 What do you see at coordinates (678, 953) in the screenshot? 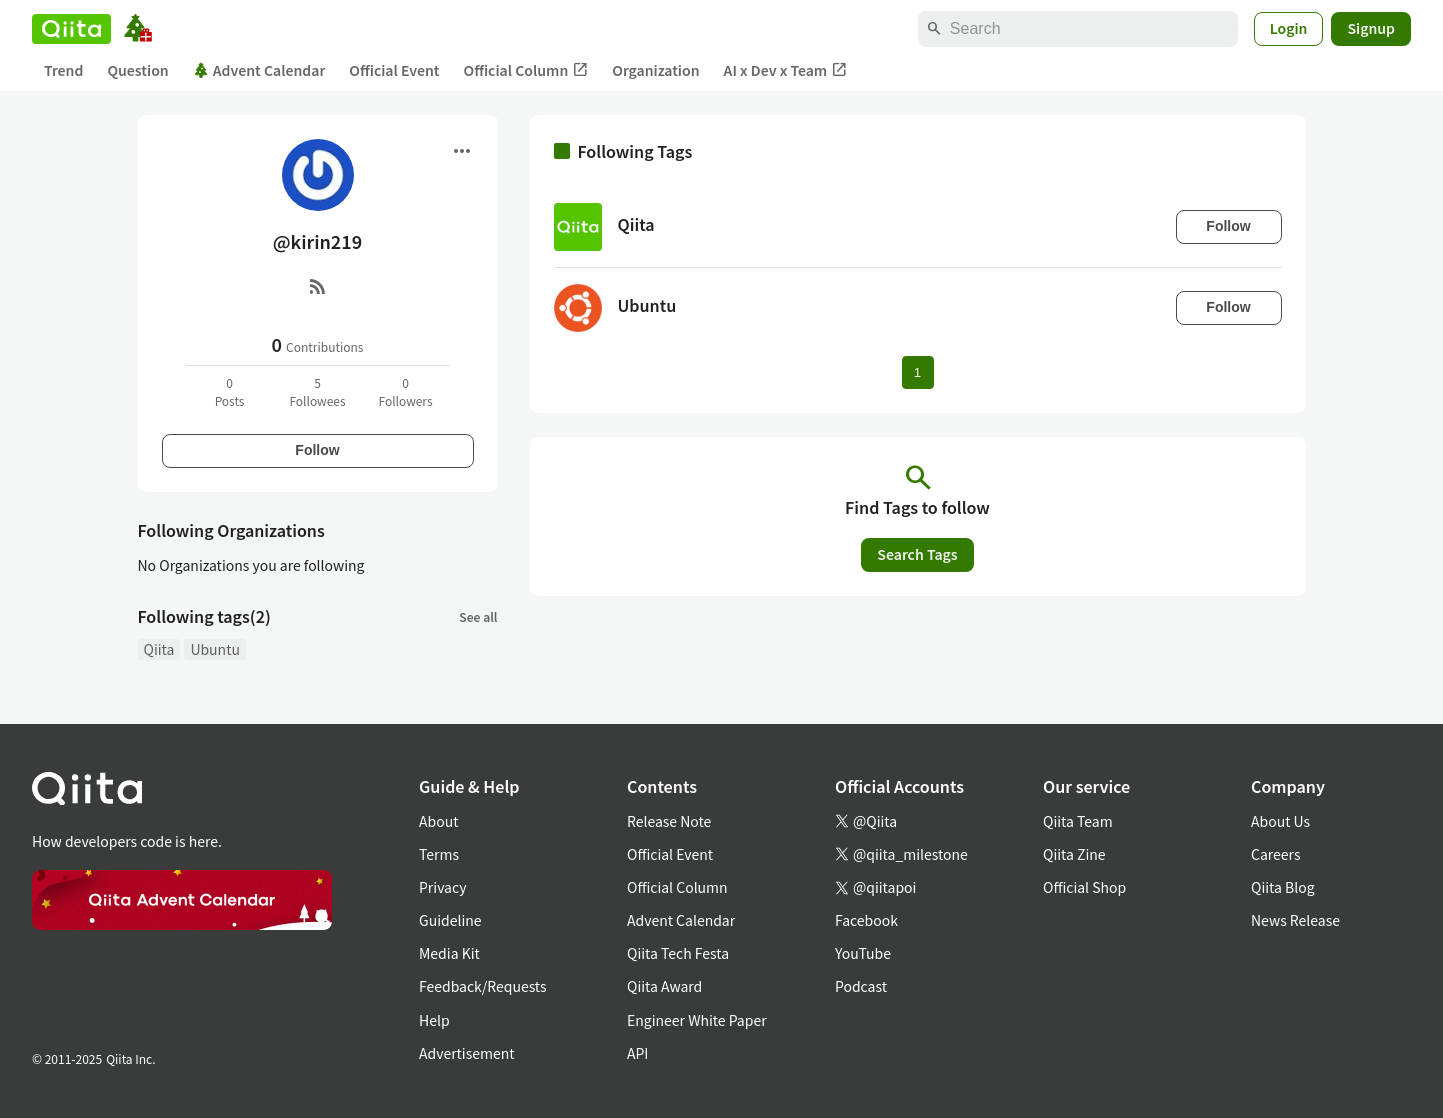
I see `Qiita Tech Festa` at bounding box center [678, 953].